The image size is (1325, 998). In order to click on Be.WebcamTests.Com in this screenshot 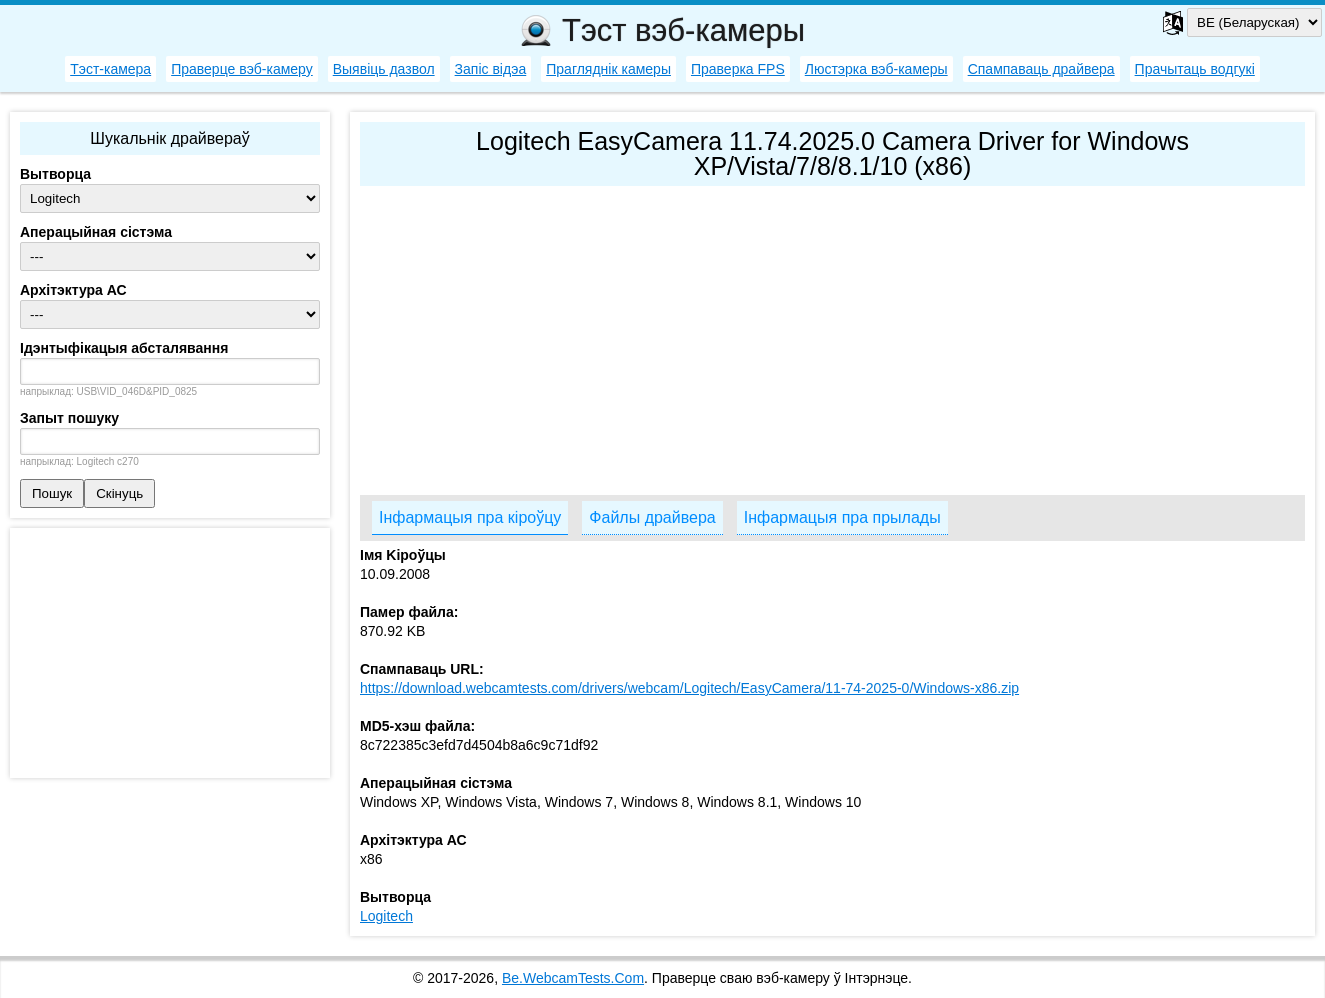, I will do `click(573, 978)`.